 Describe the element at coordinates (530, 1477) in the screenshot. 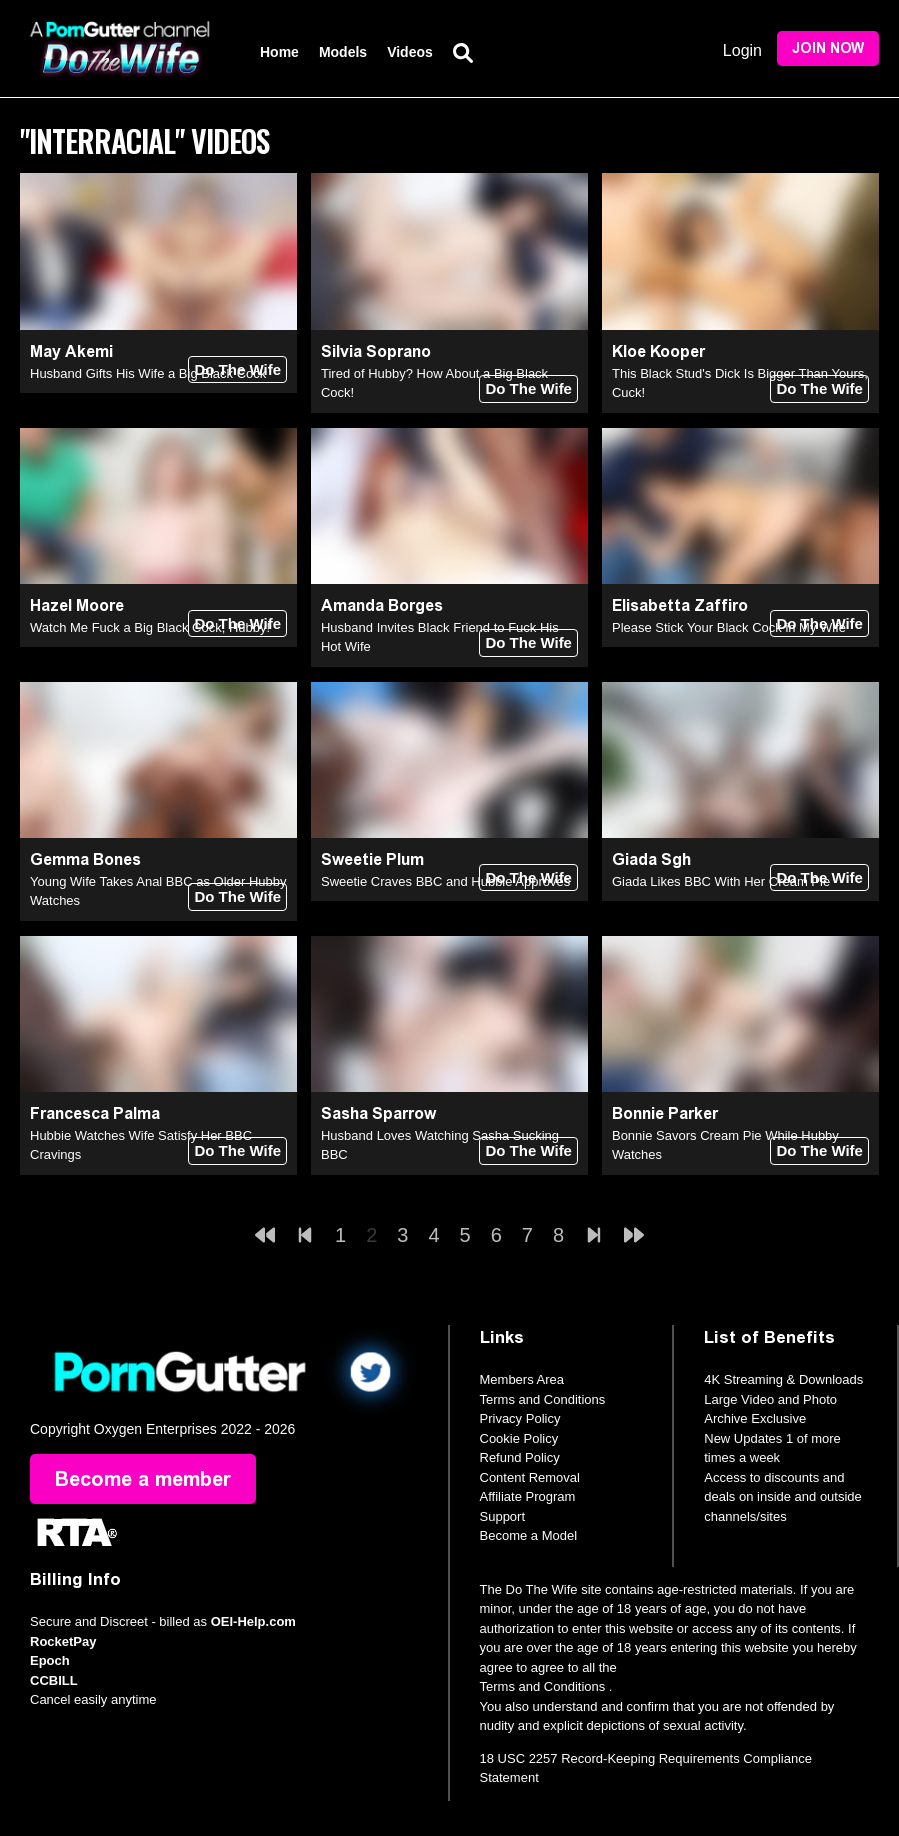

I see `Content Removal` at that location.